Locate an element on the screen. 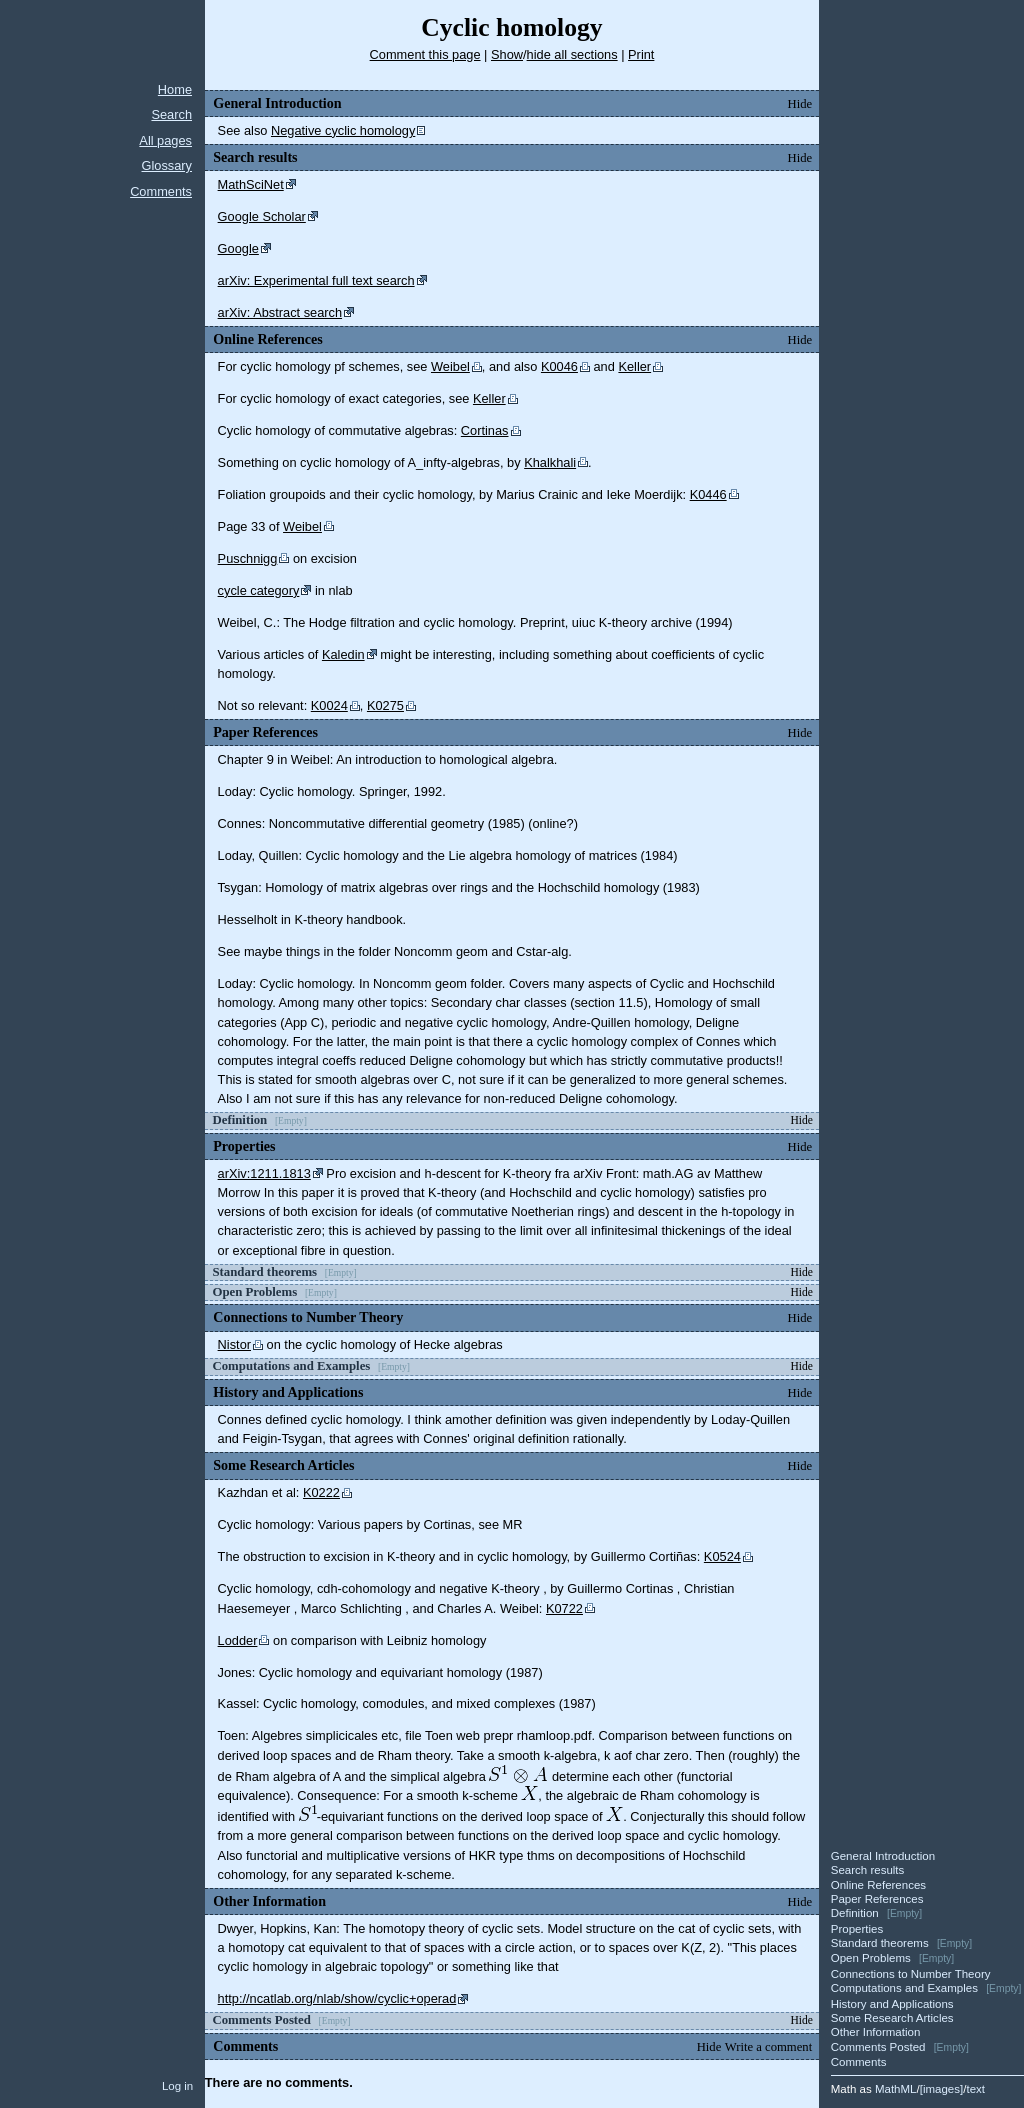 The height and width of the screenshot is (2108, 1024). Kaledin is located at coordinates (343, 654).